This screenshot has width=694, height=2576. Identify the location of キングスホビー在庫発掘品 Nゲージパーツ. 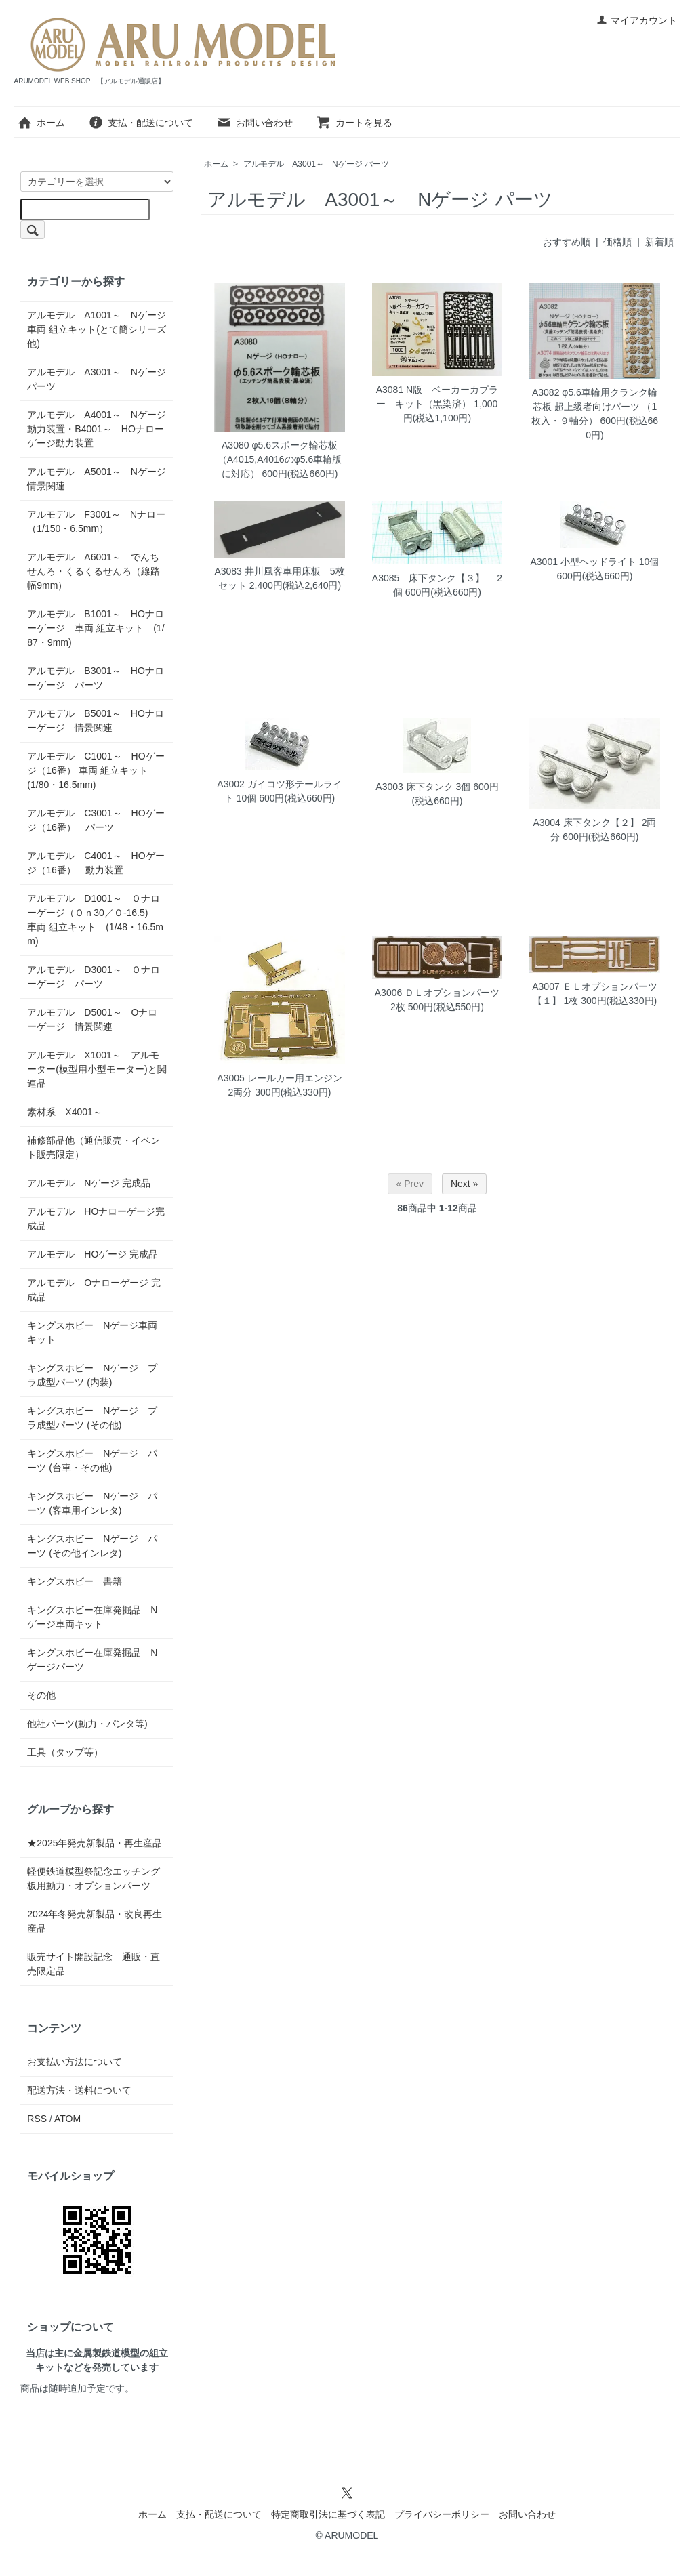
(92, 1659).